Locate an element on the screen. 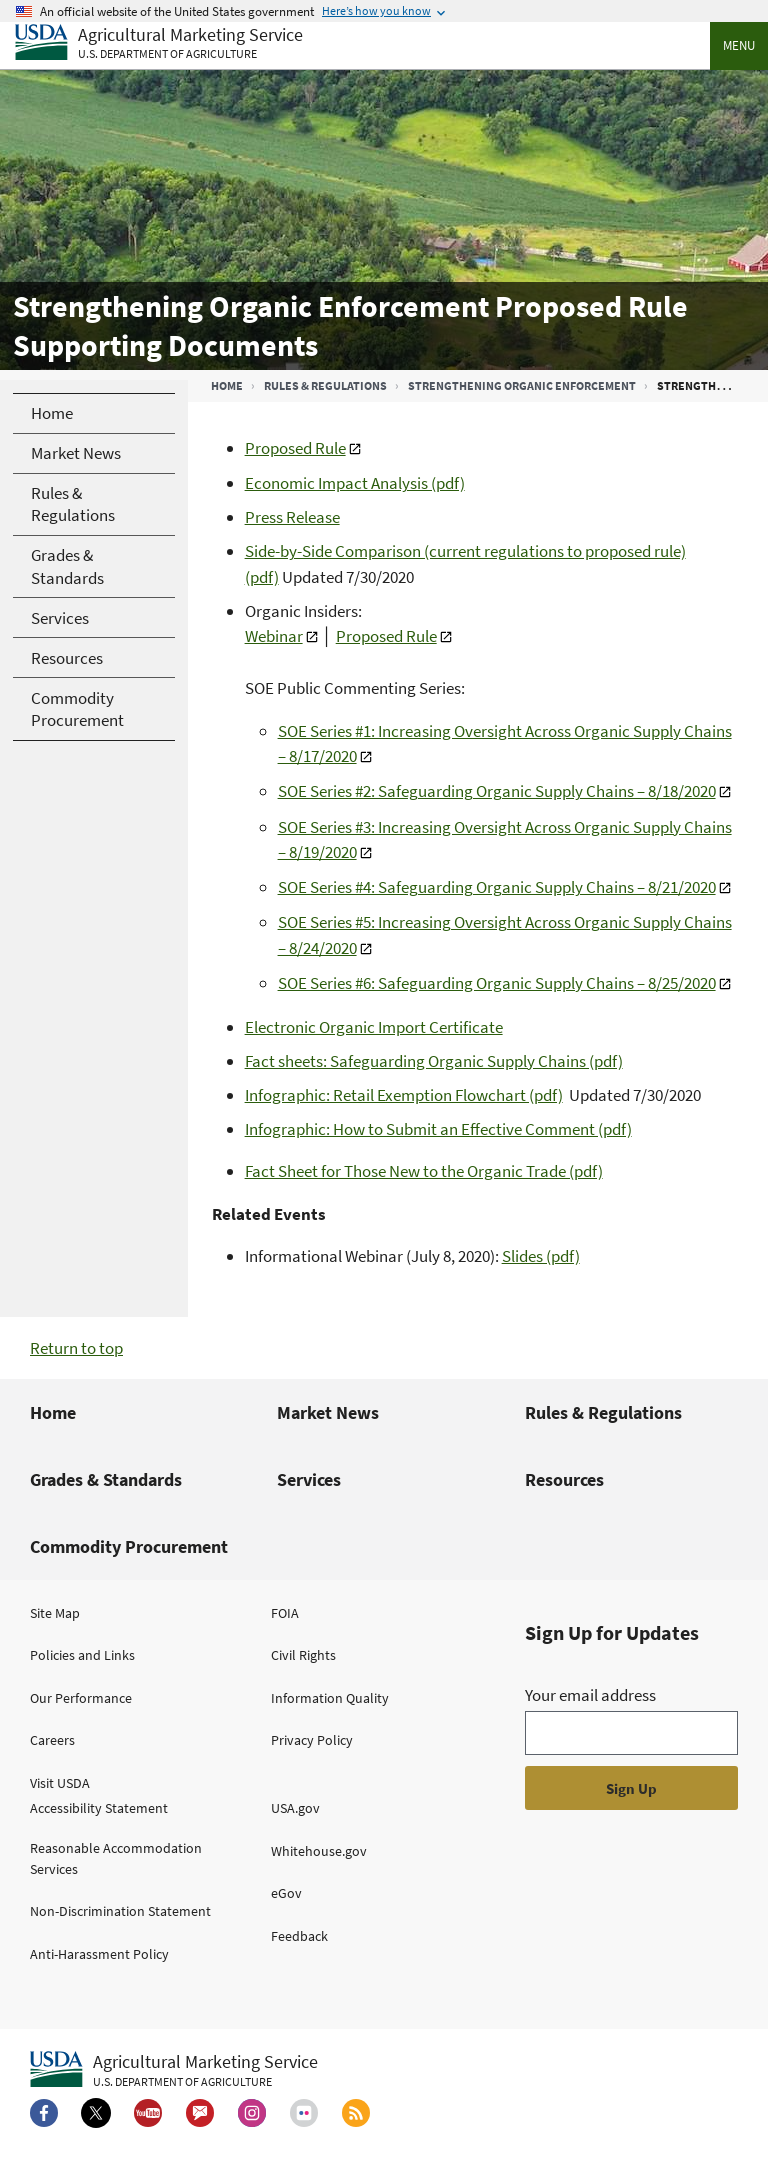  Fact sheets: Safeguarding Organic Supply Chains (pdf) is located at coordinates (434, 1061).